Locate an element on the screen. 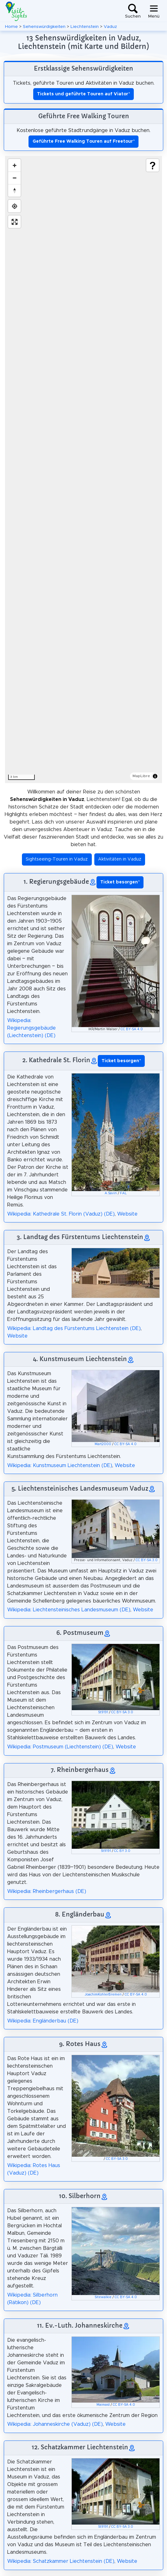 The height and width of the screenshot is (2576, 167). Wikipedia: Johanneskirche (Vaduz) (DE) is located at coordinates (55, 2424).